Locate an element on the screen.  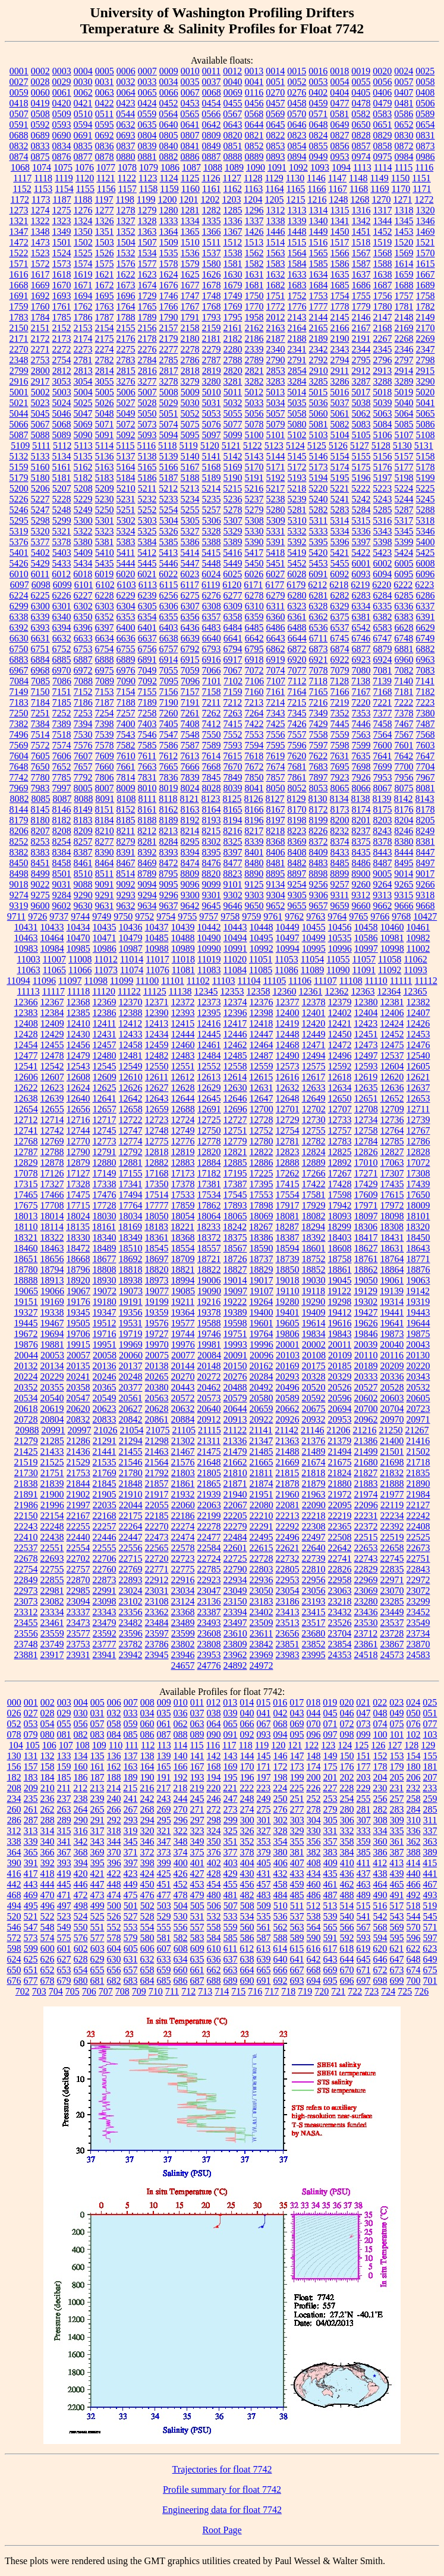
12739 is located at coordinates (418, 1120).